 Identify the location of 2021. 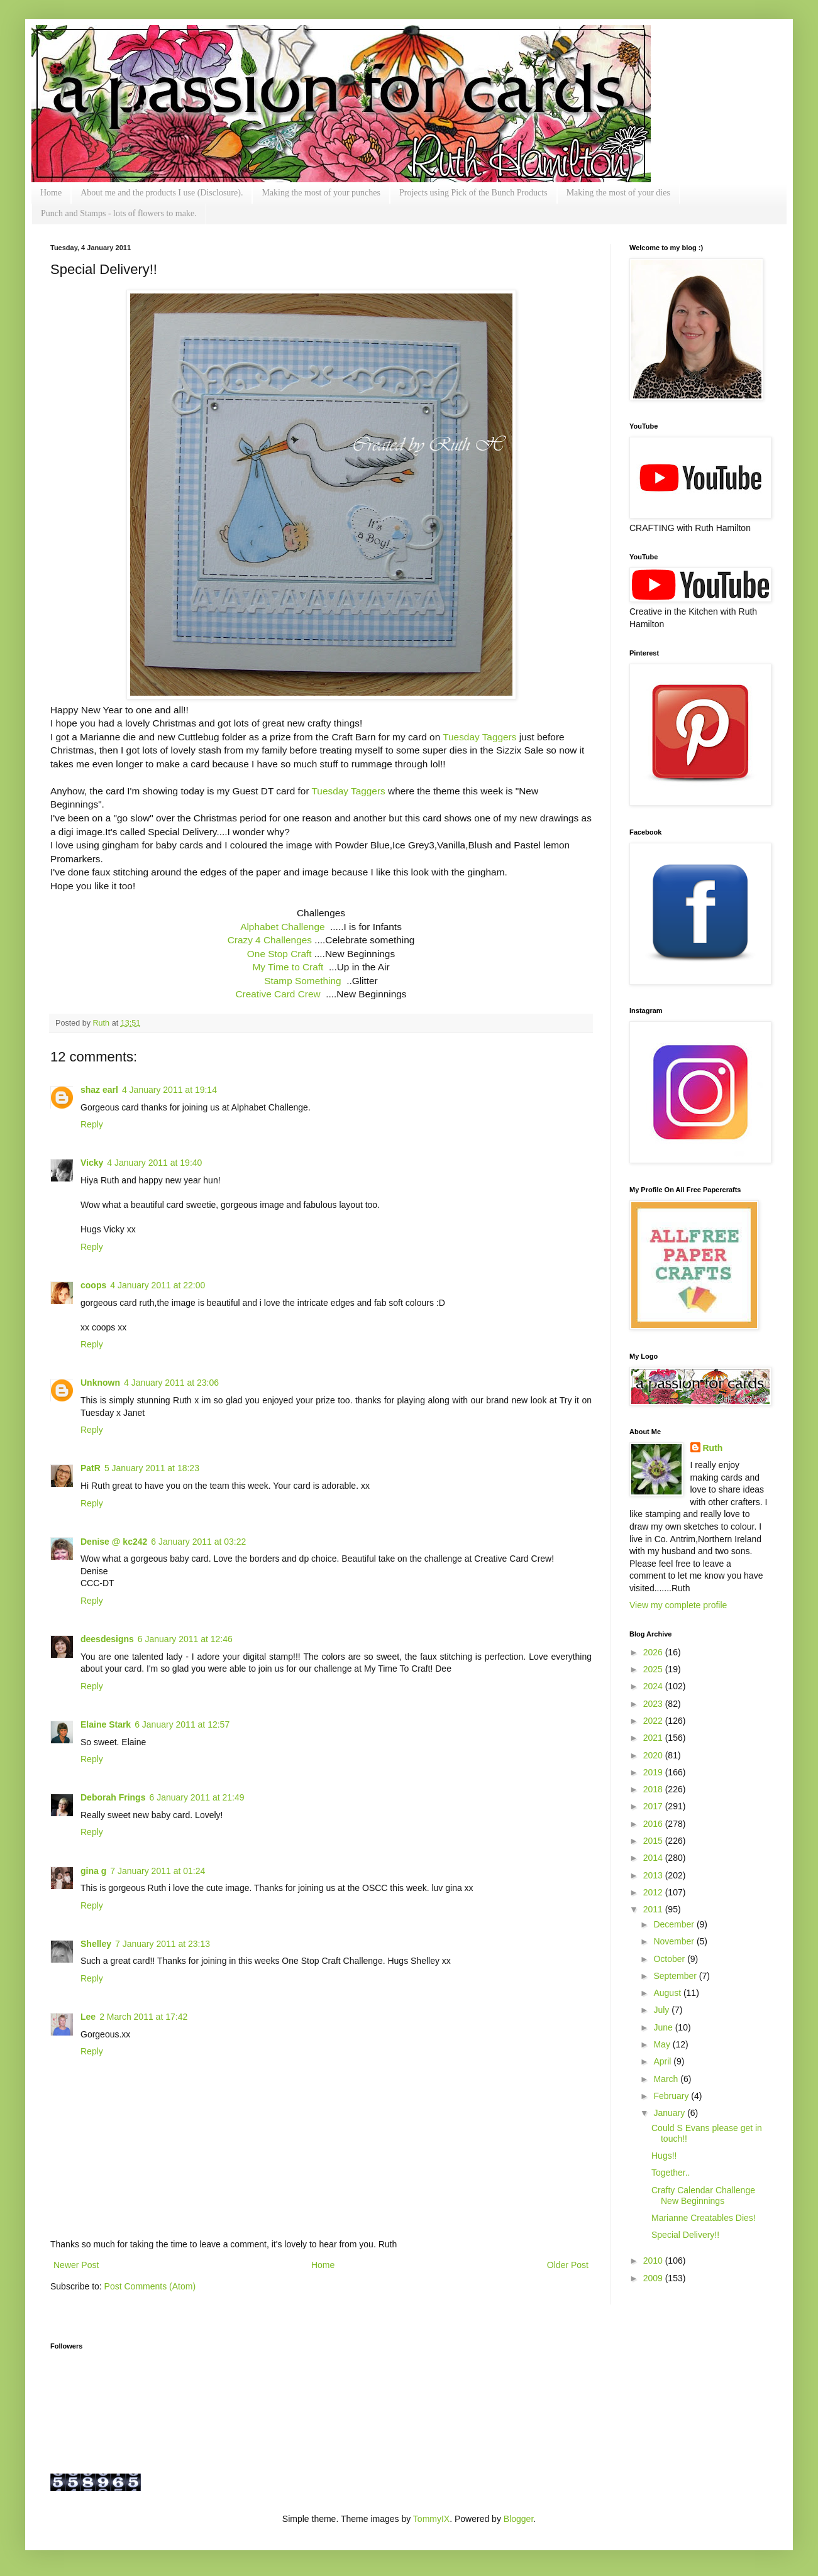
(654, 1738).